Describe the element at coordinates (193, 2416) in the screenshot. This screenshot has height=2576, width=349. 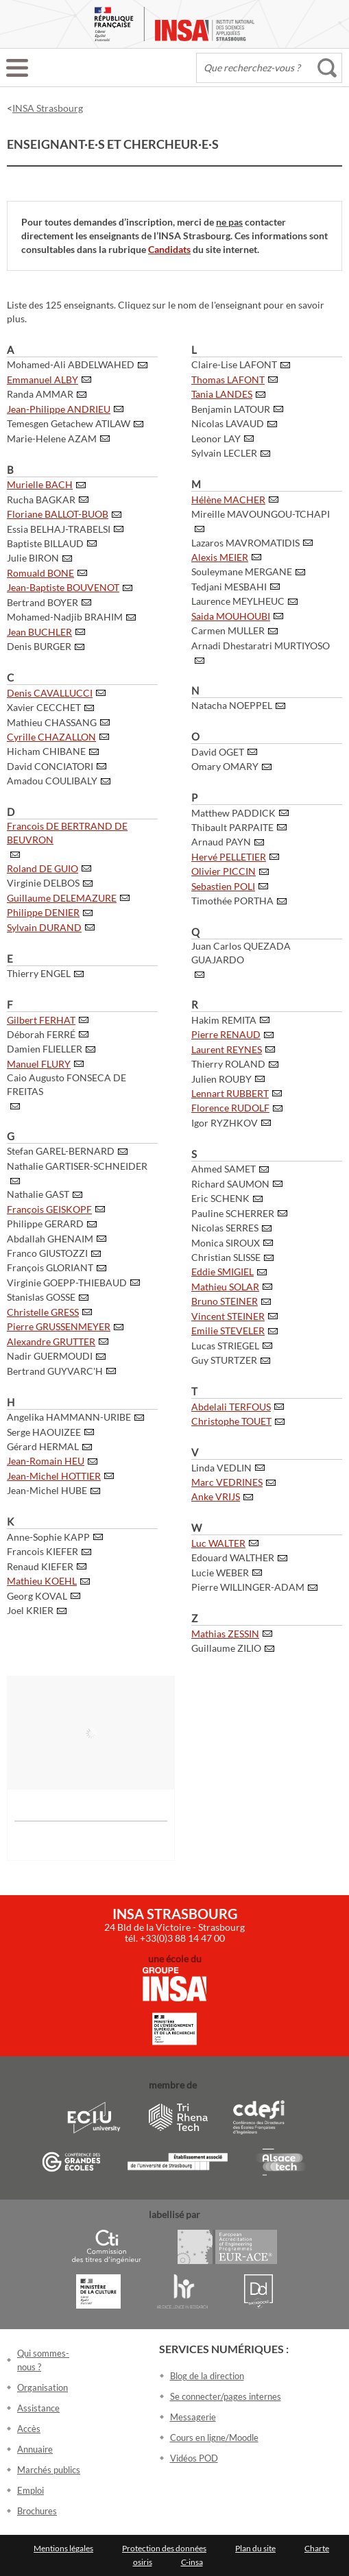
I see `Messagerie` at that location.